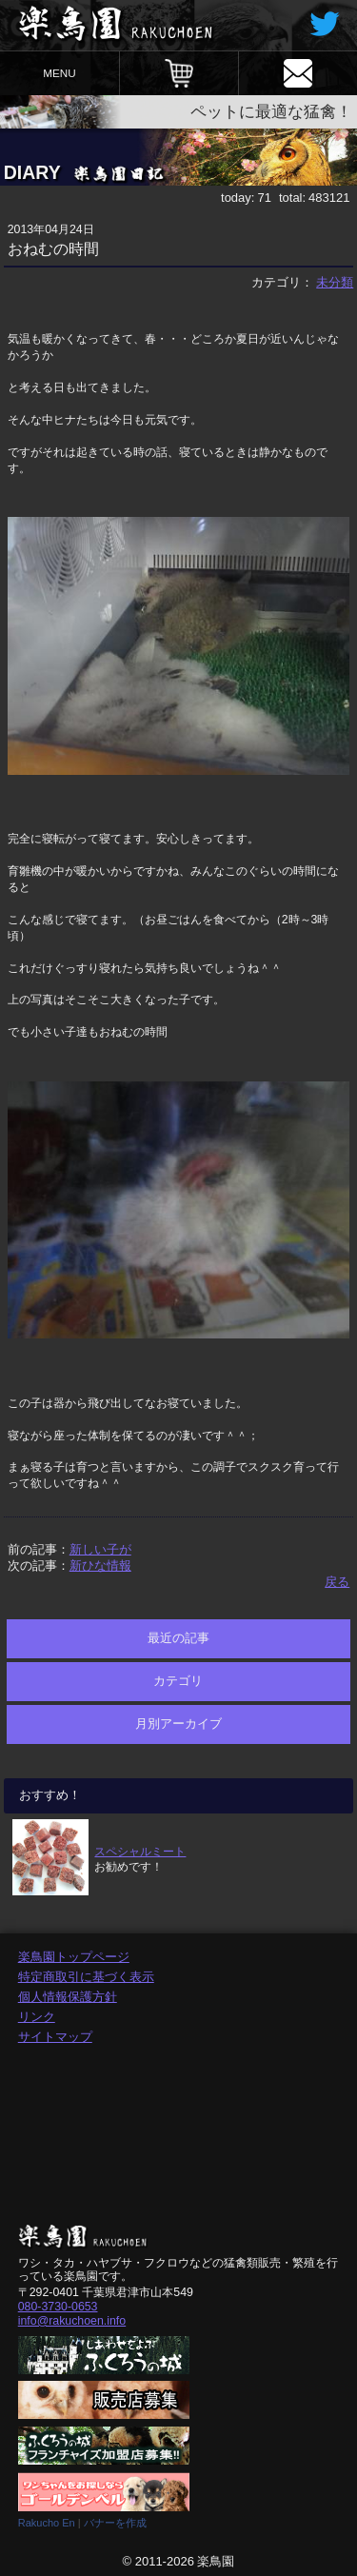  Describe the element at coordinates (115, 2522) in the screenshot. I see `バナーを作成` at that location.